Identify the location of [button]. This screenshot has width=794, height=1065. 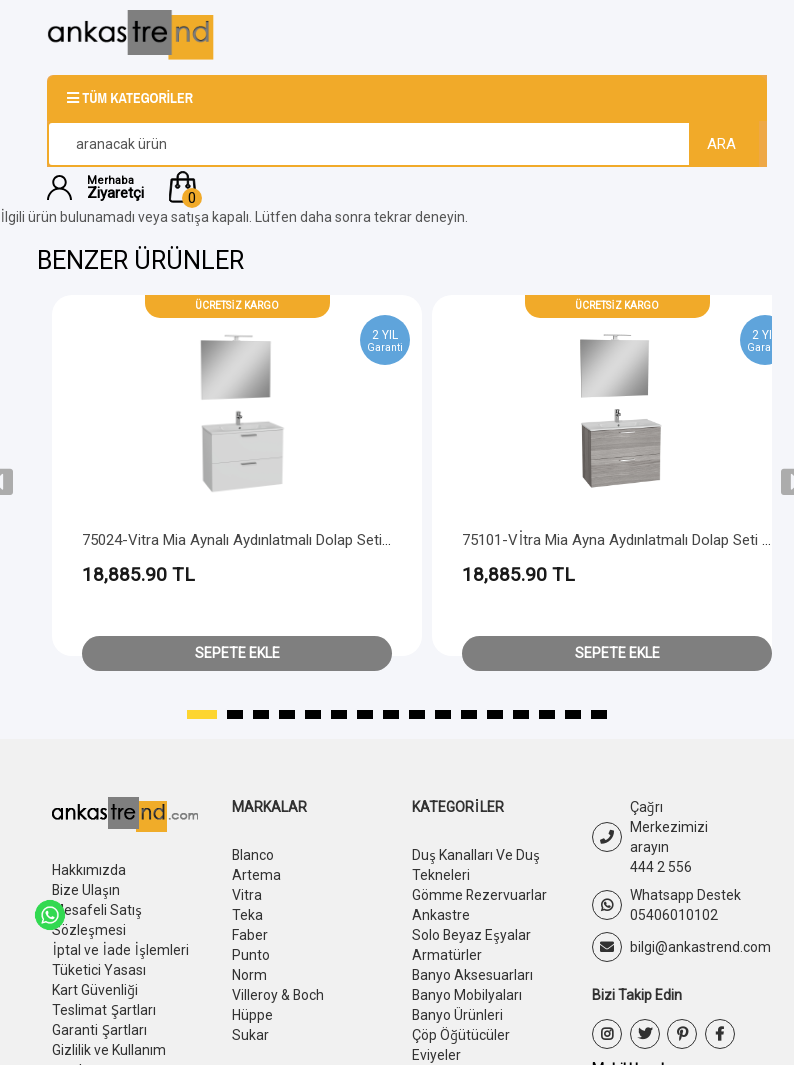
(455, 187).